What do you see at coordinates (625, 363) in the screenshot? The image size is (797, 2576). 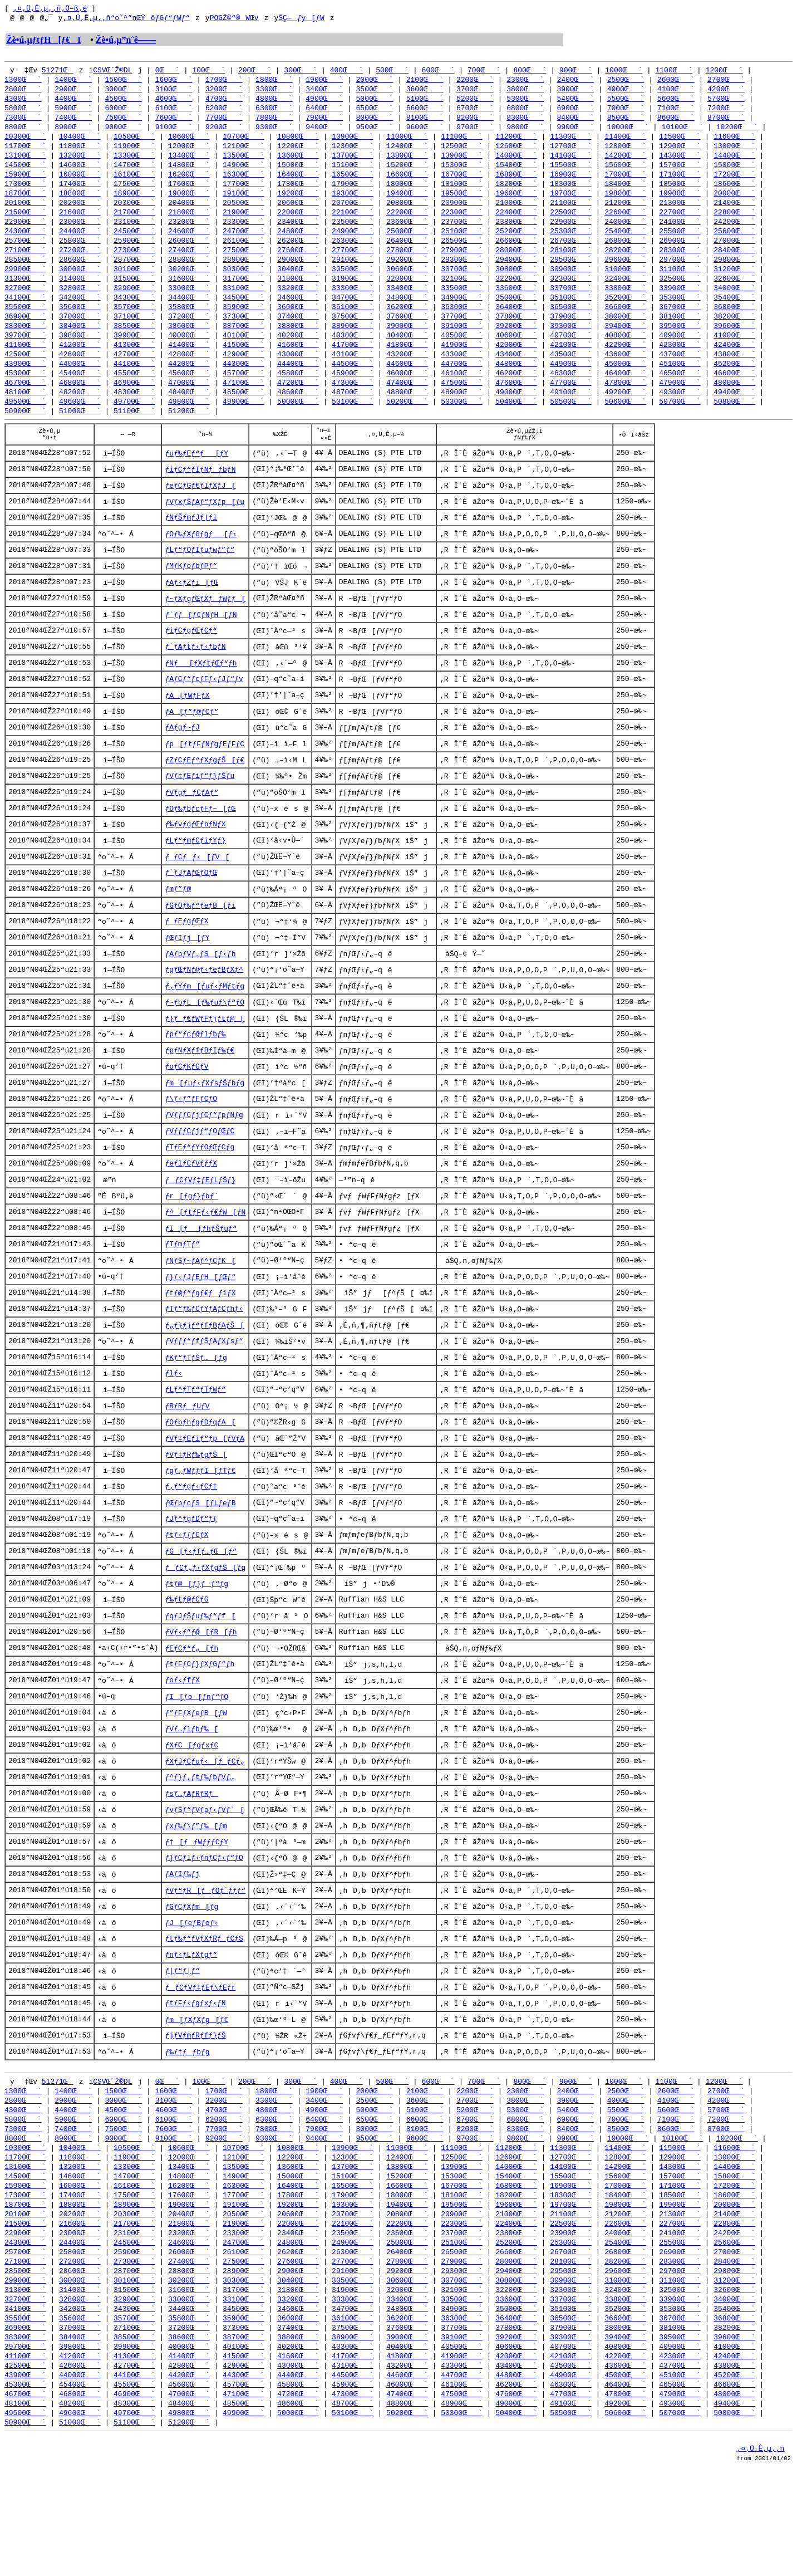 I see `42200Œ`` at bounding box center [625, 363].